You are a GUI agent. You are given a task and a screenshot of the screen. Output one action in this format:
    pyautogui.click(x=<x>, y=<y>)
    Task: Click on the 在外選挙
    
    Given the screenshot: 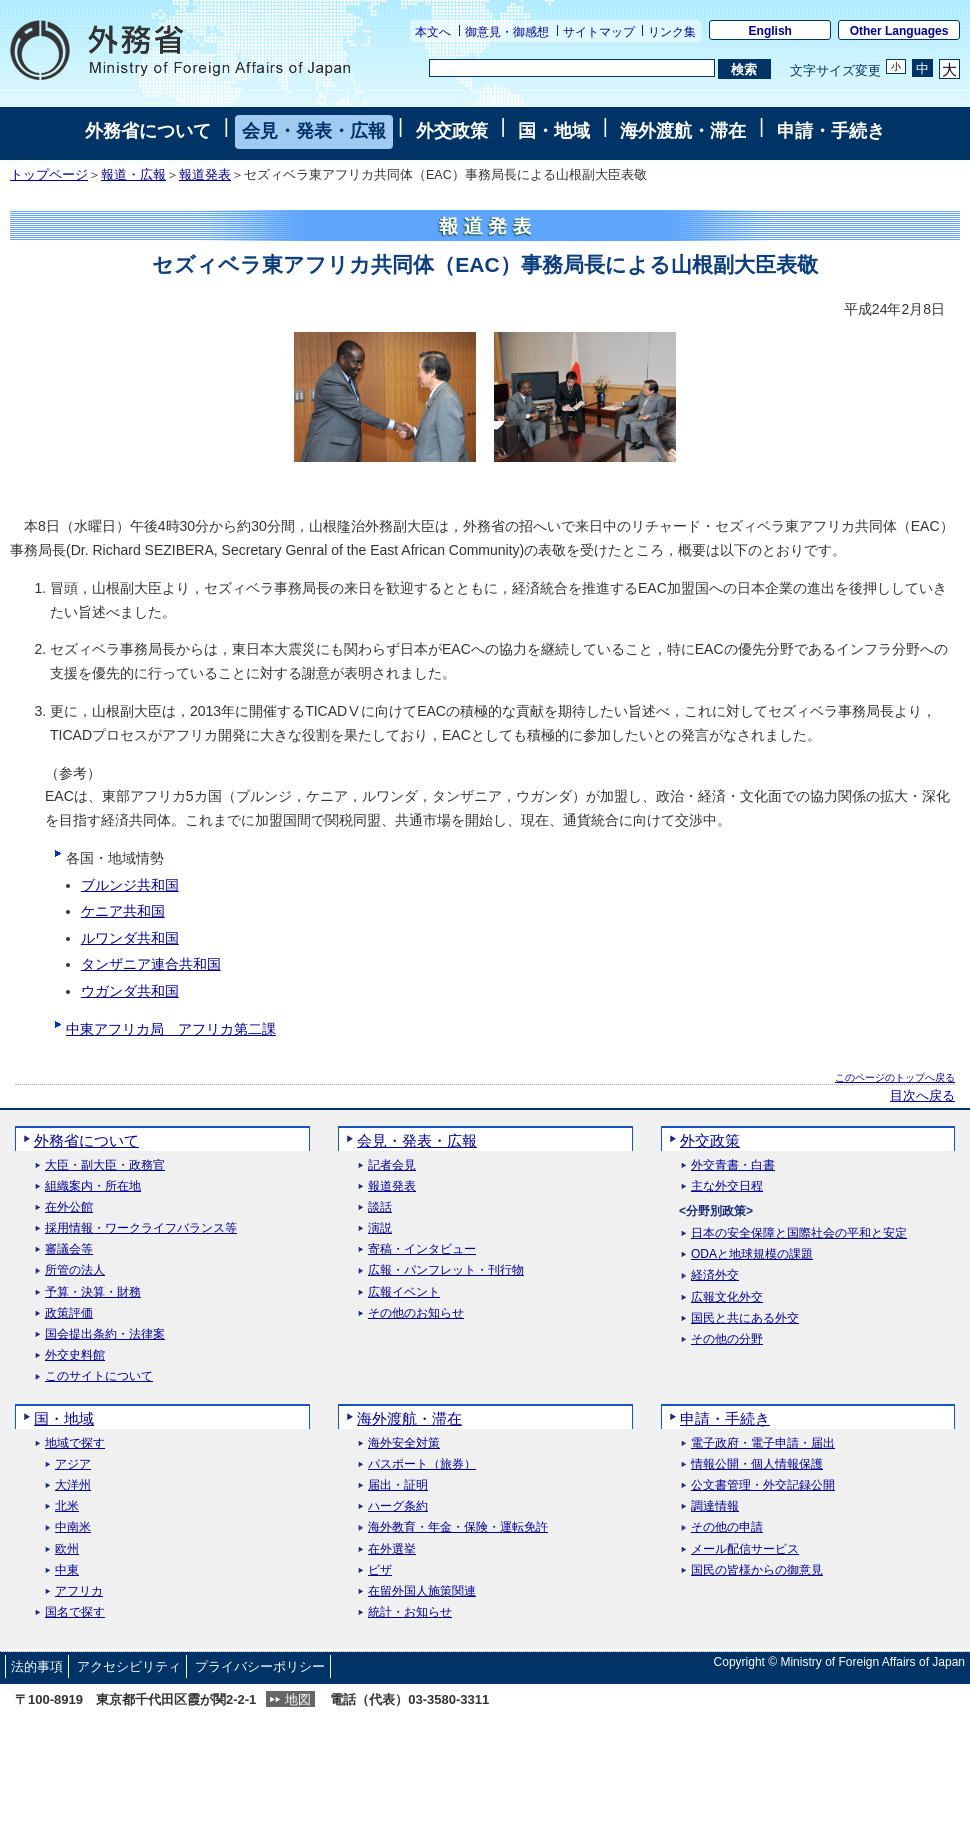 What is the action you would take?
    pyautogui.click(x=392, y=1549)
    